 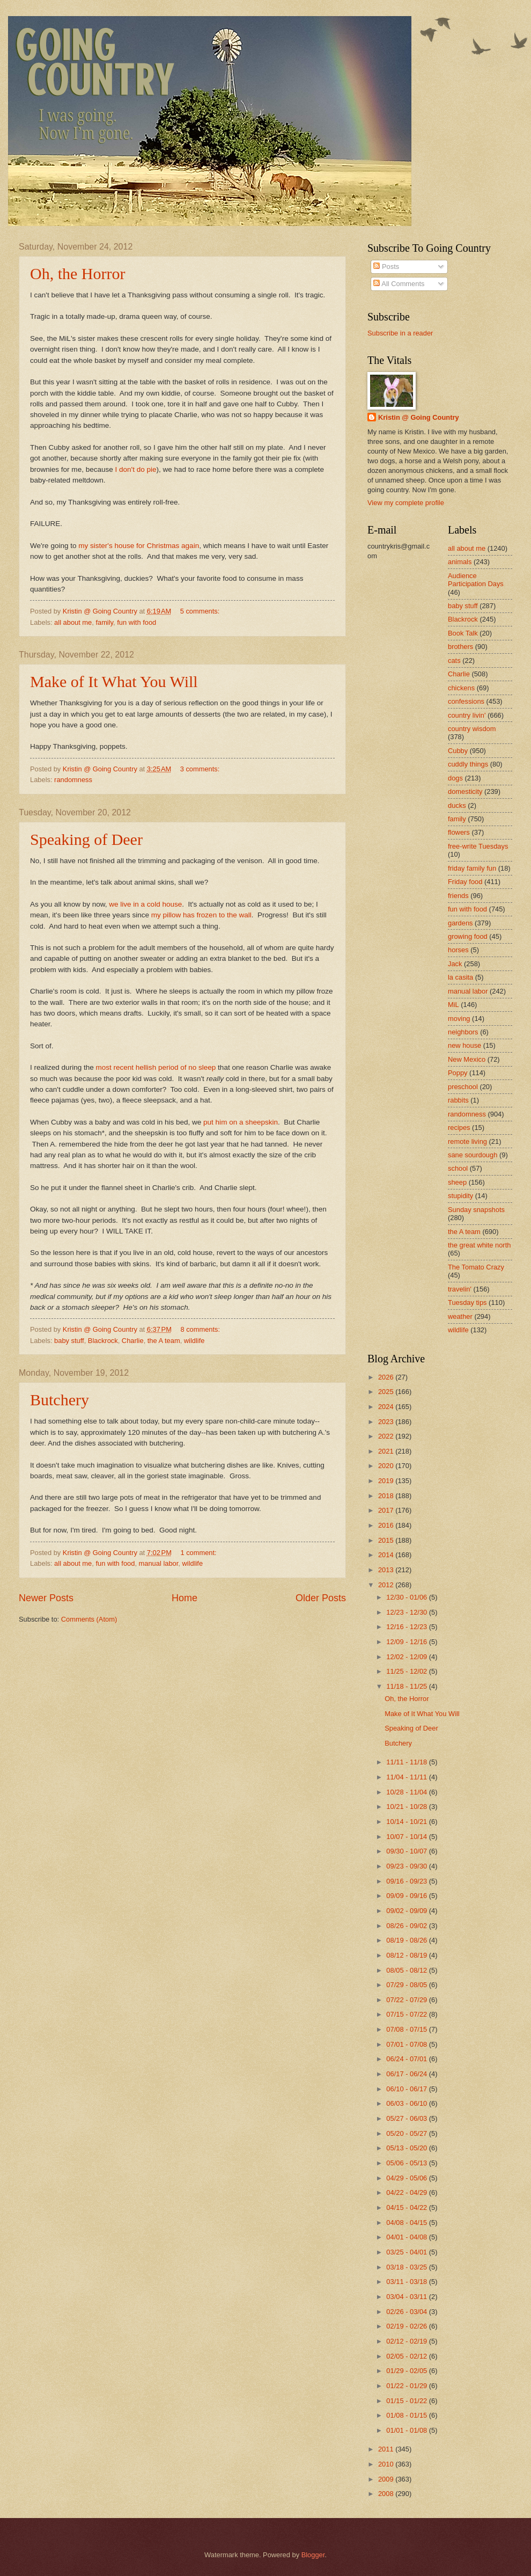 What do you see at coordinates (459, 1127) in the screenshot?
I see `recipes` at bounding box center [459, 1127].